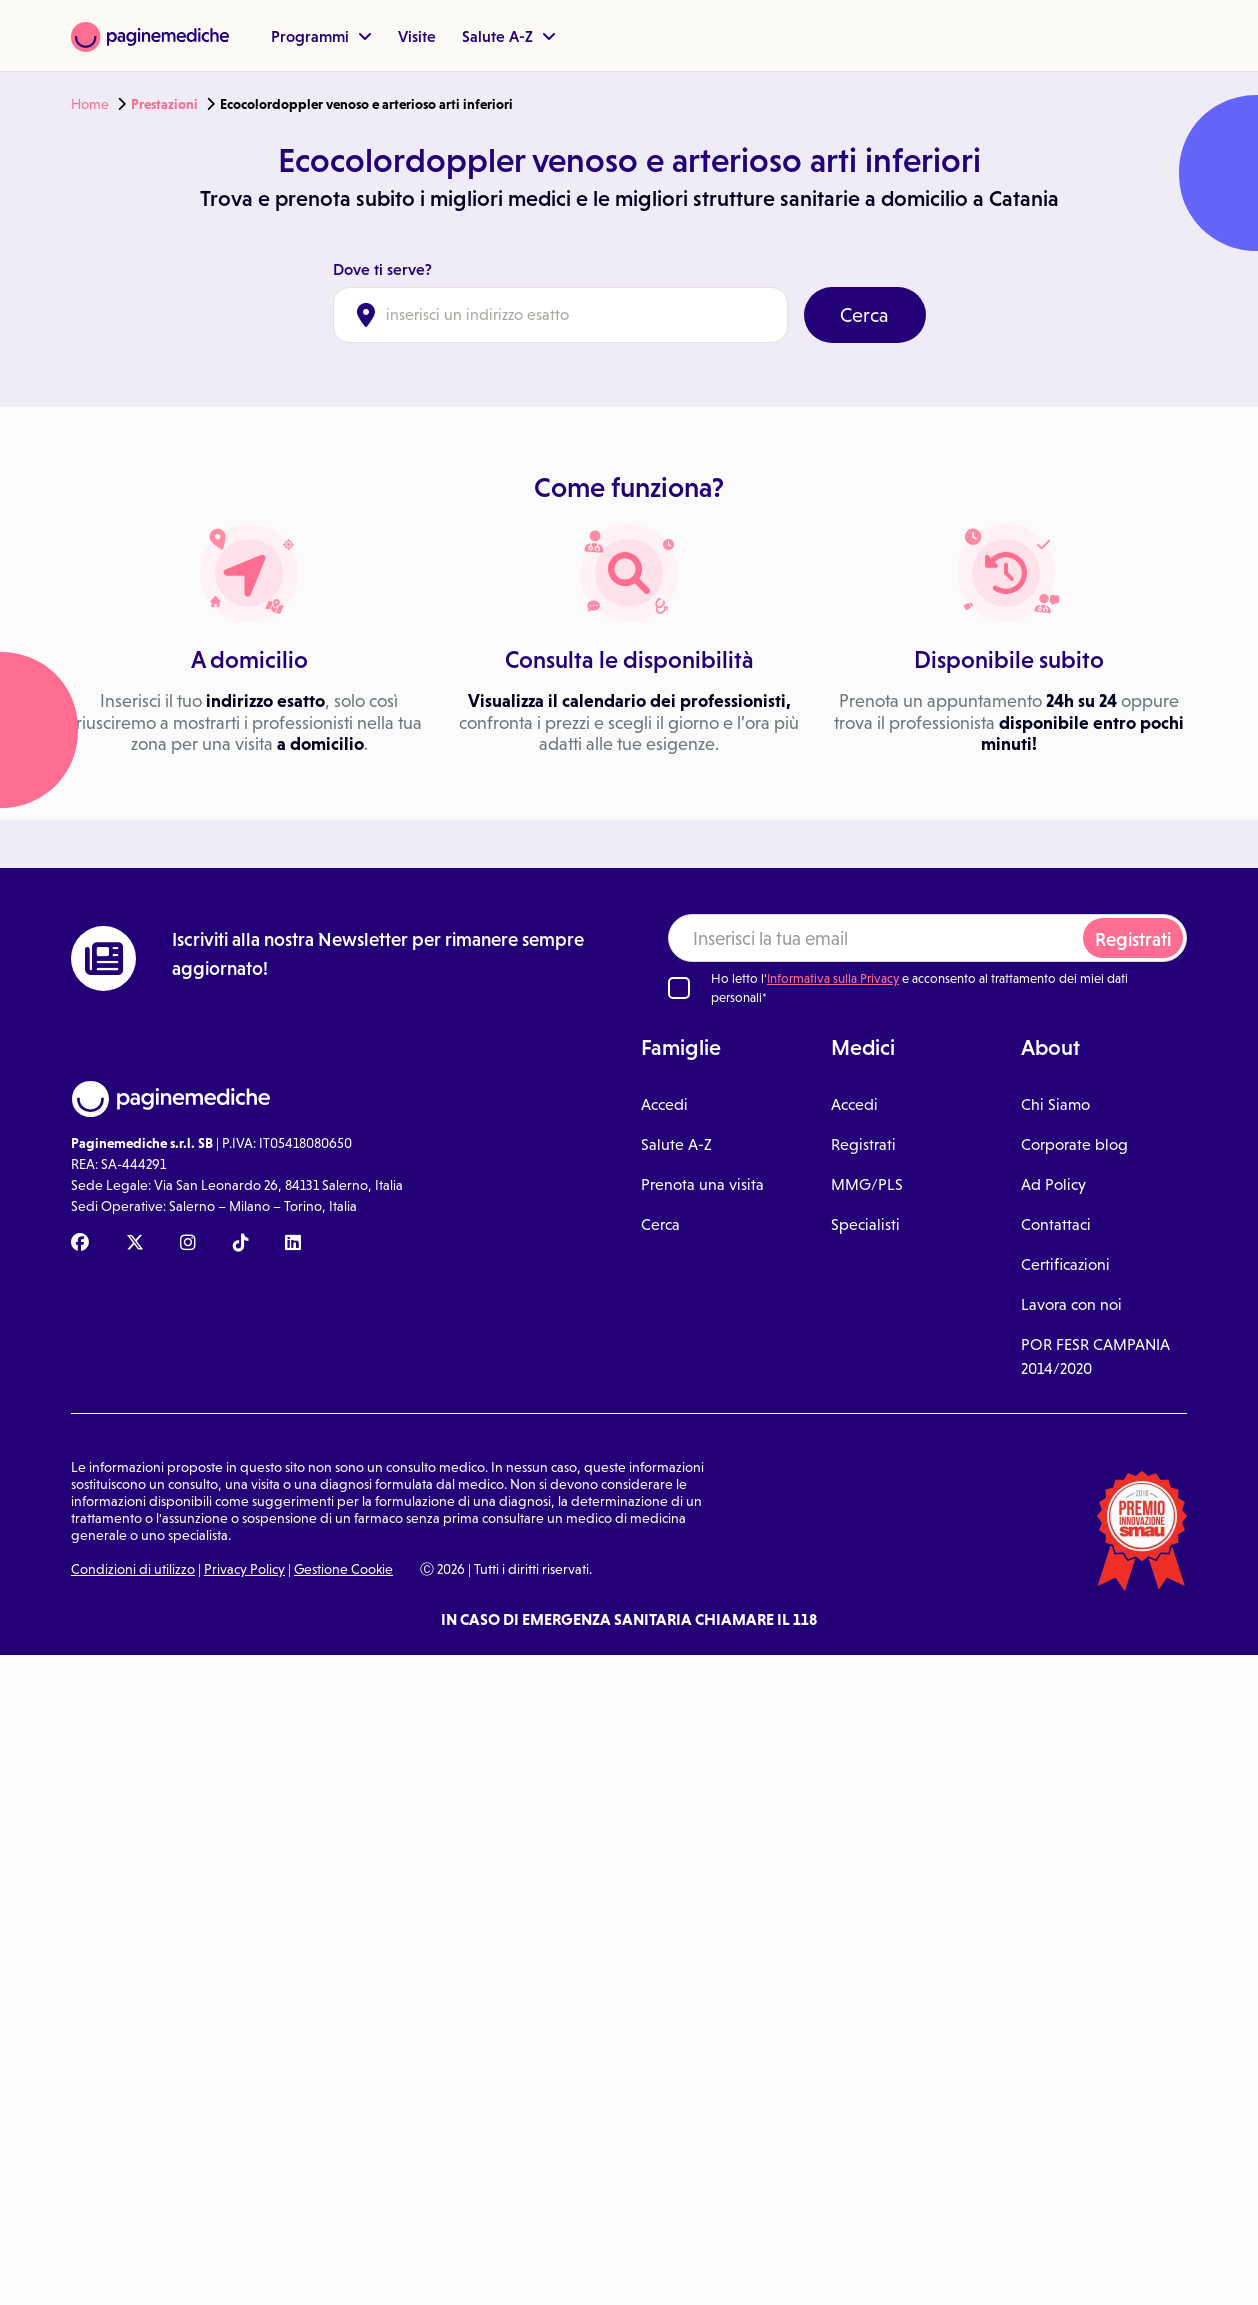 The height and width of the screenshot is (2305, 1258). What do you see at coordinates (343, 1569) in the screenshot?
I see `Gestione Cookie` at bounding box center [343, 1569].